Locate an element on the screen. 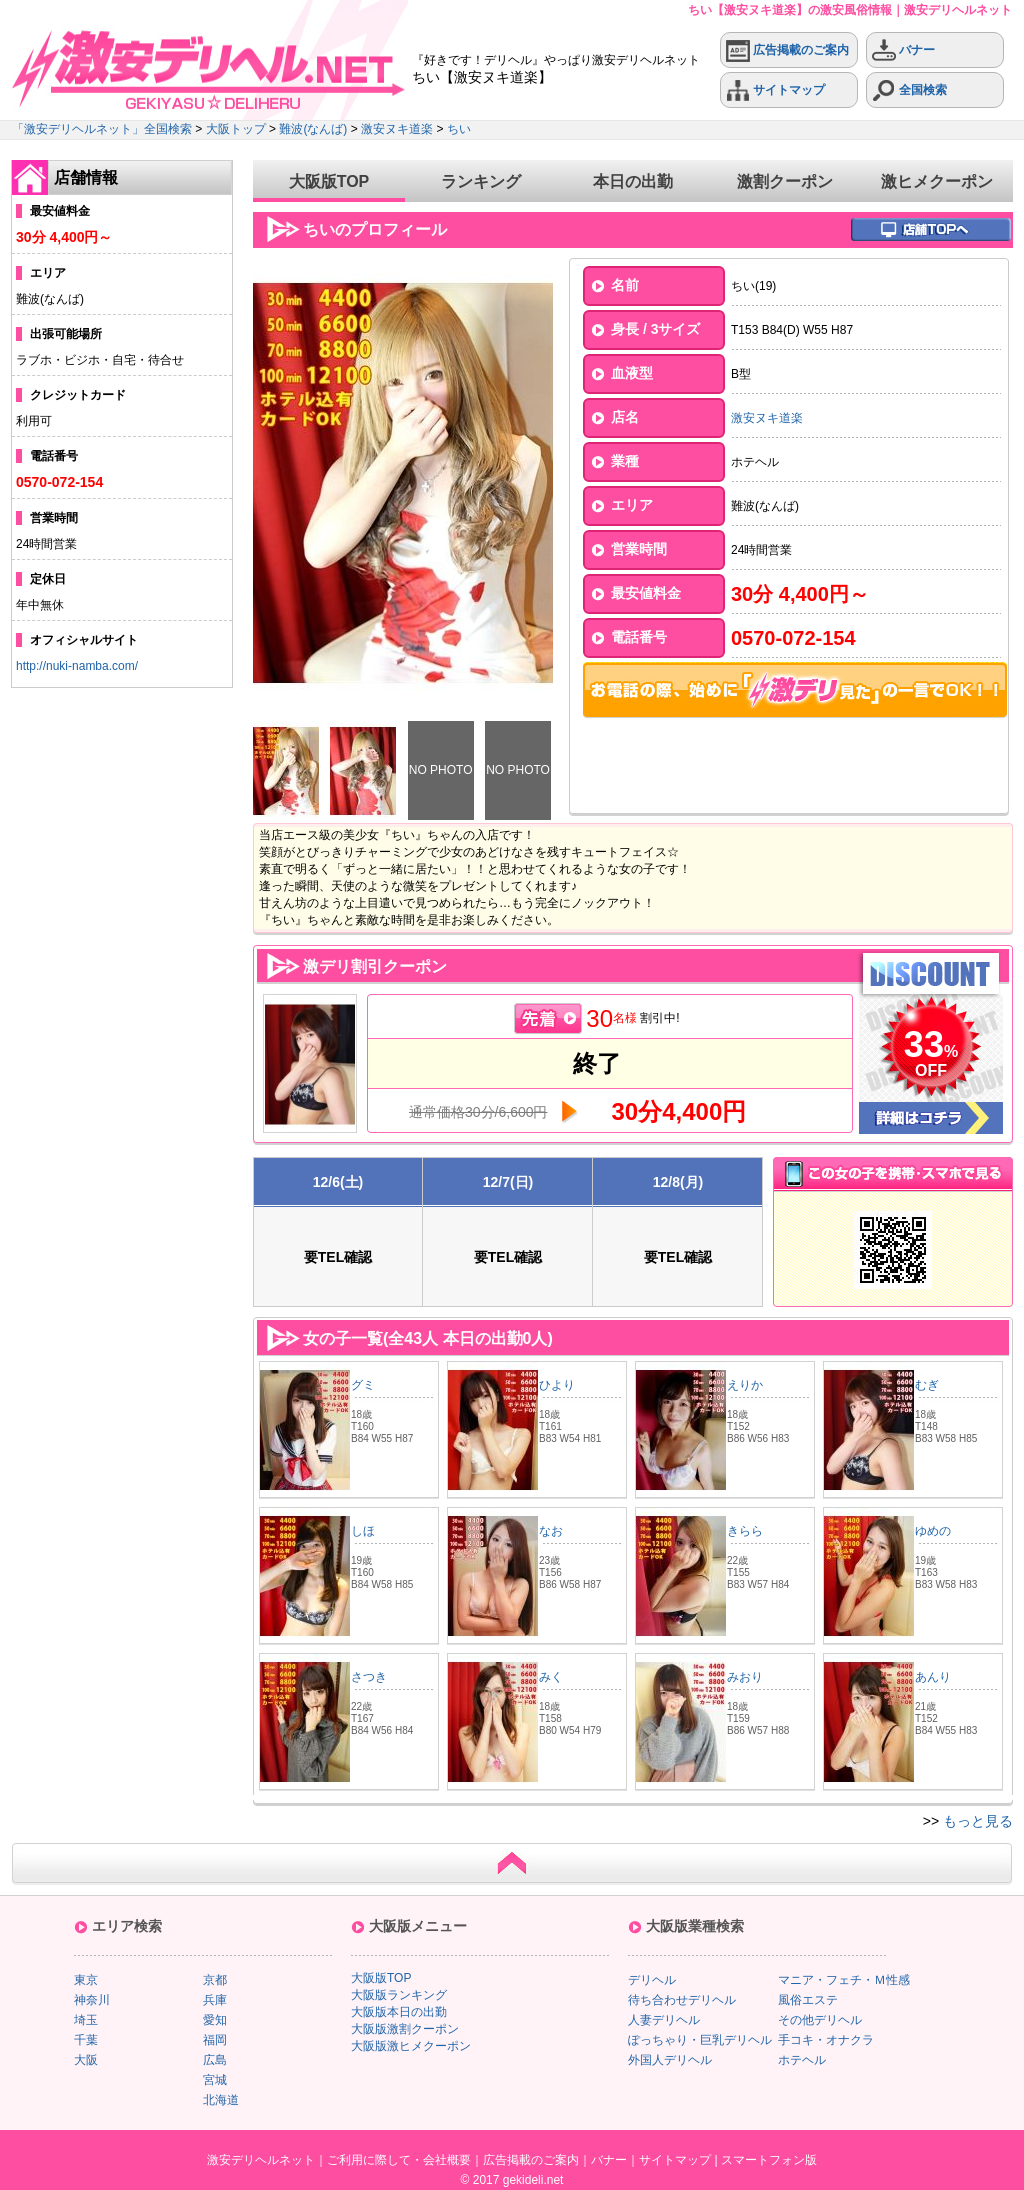 This screenshot has width=1024, height=2190. もっと見る is located at coordinates (978, 1821).